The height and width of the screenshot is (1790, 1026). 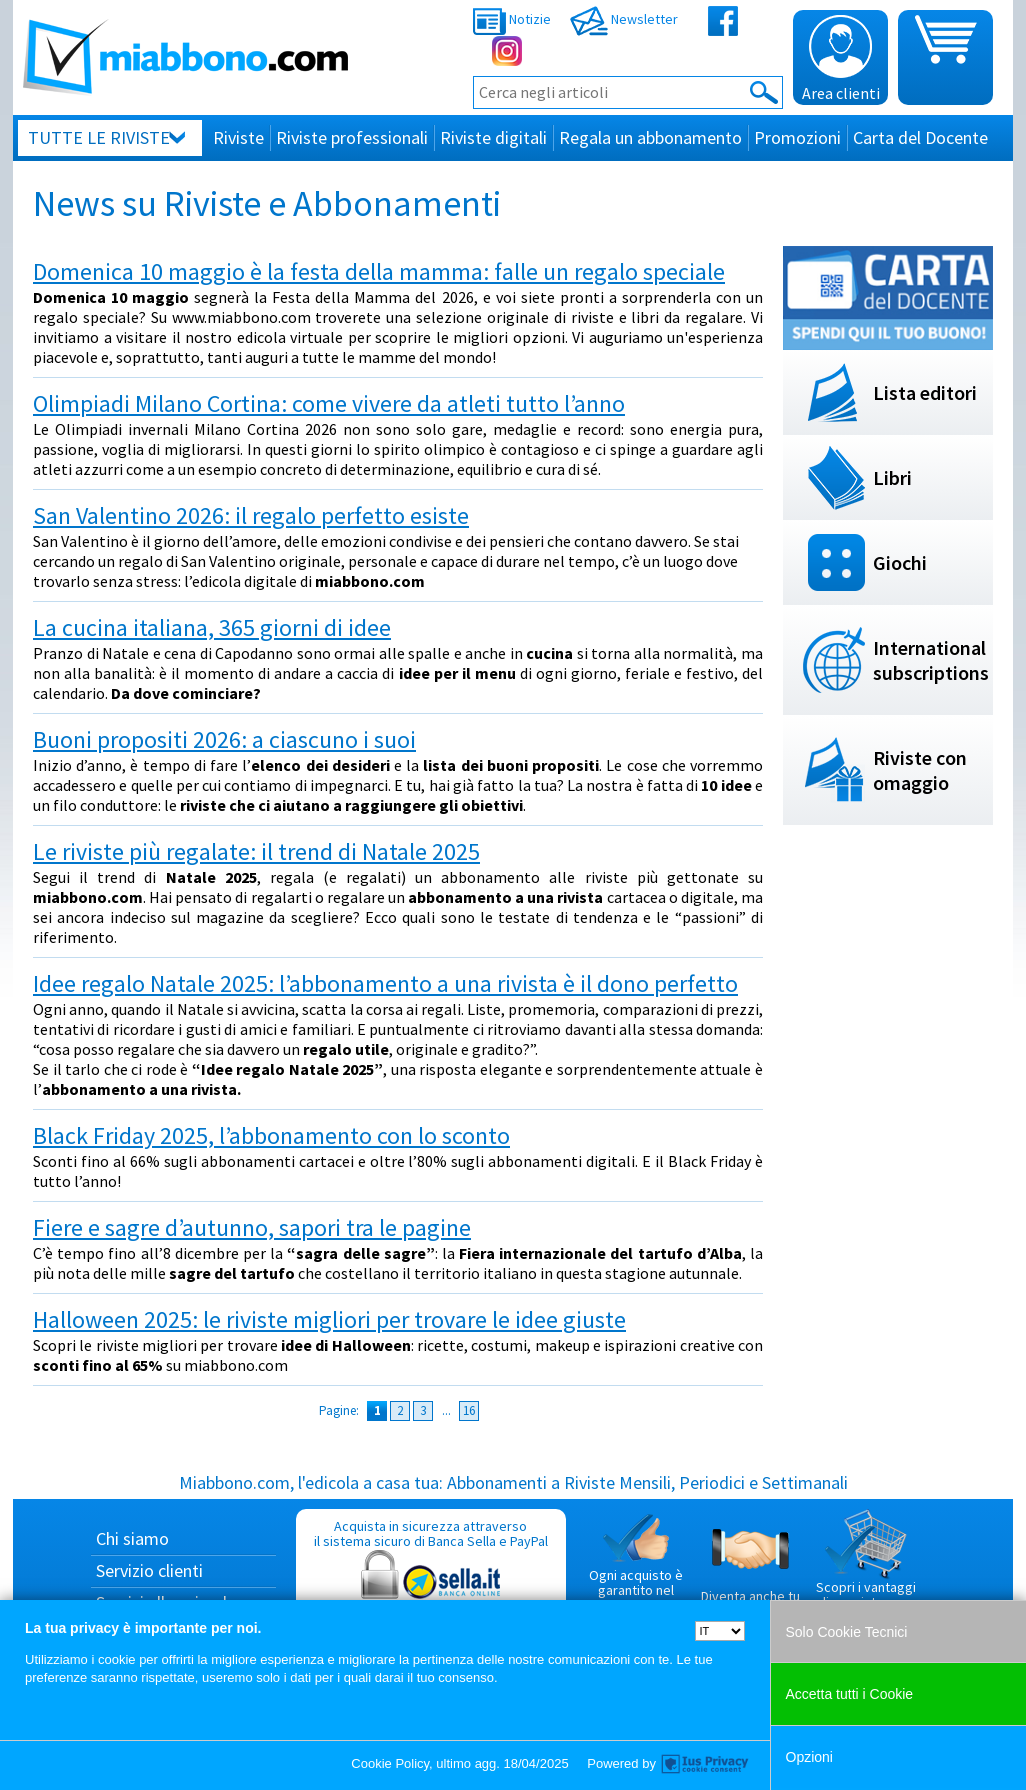 What do you see at coordinates (931, 660) in the screenshot?
I see `International subscriptions` at bounding box center [931, 660].